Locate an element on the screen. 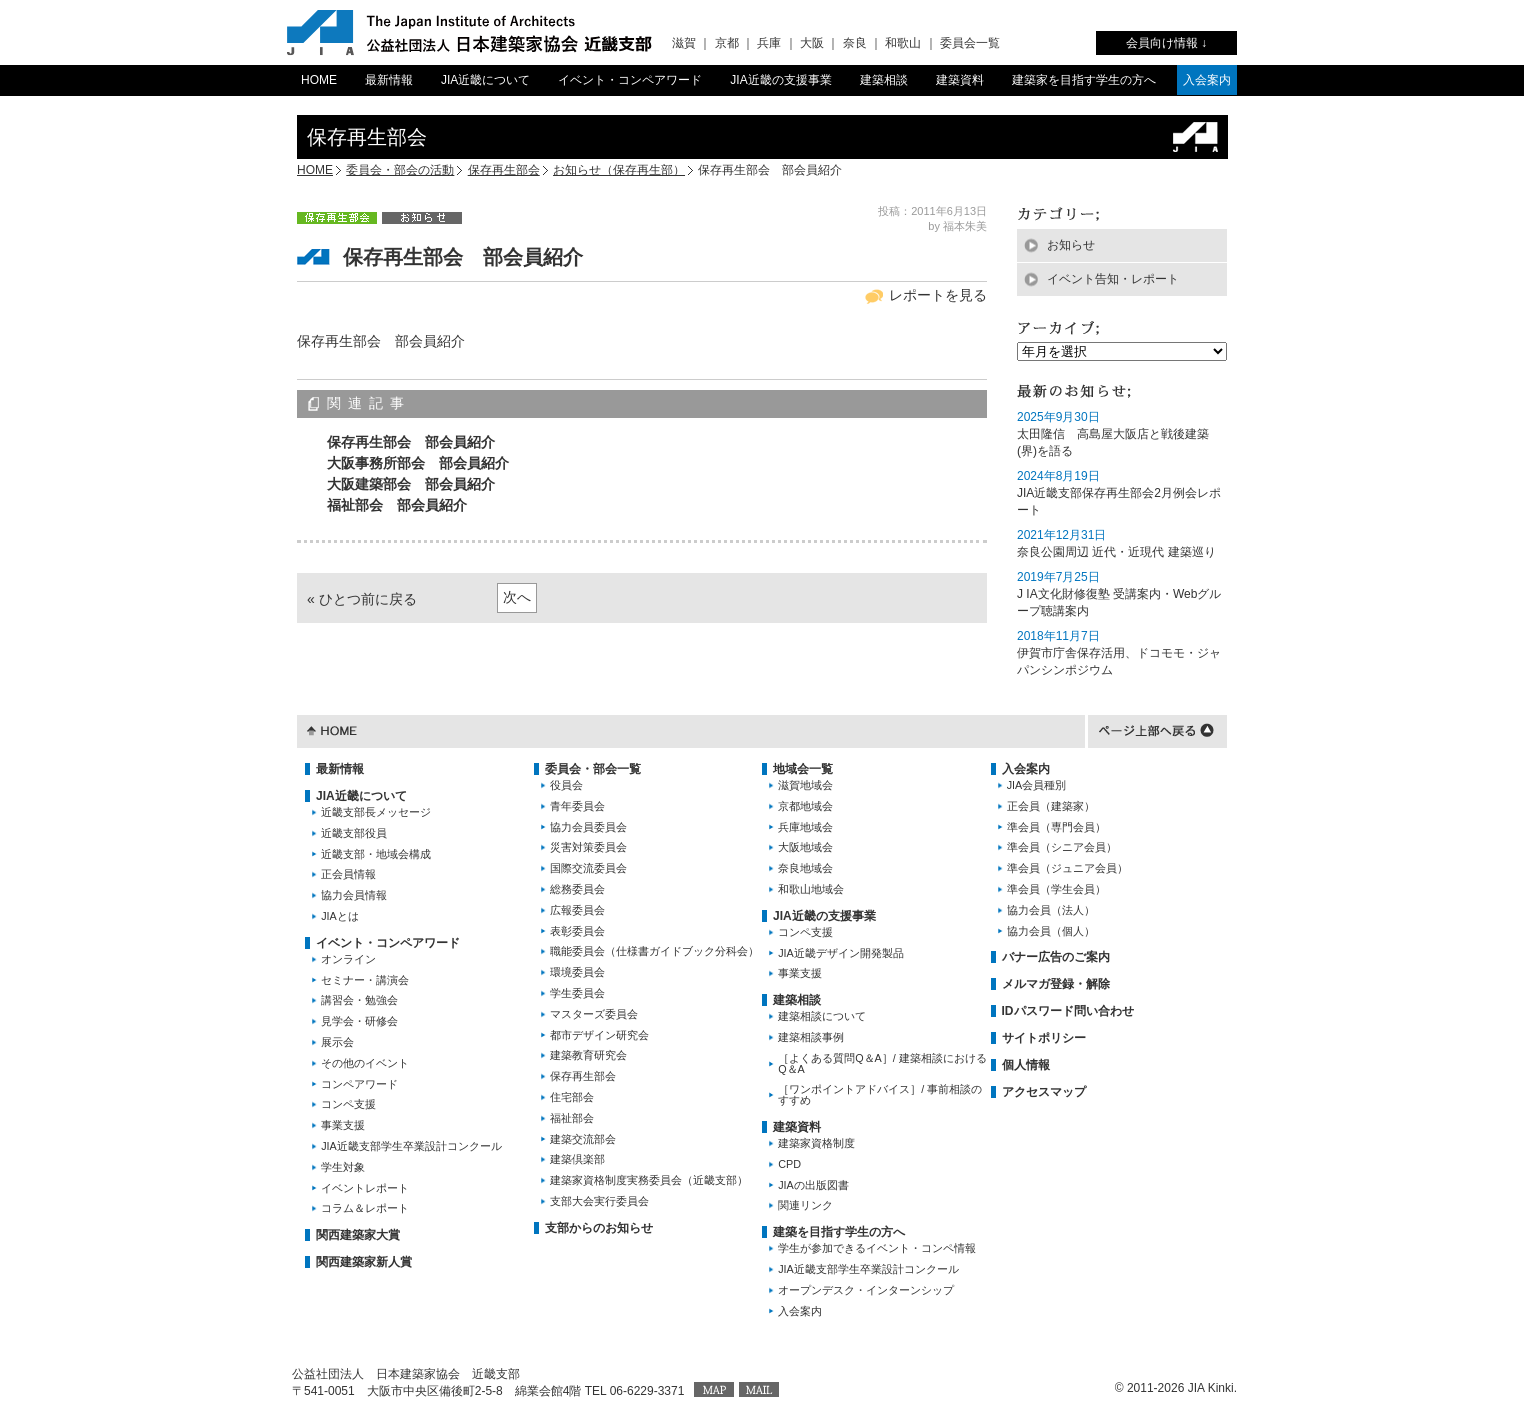 This screenshot has height=1426, width=1524. 準会員（シニア会員） is located at coordinates (1062, 847).